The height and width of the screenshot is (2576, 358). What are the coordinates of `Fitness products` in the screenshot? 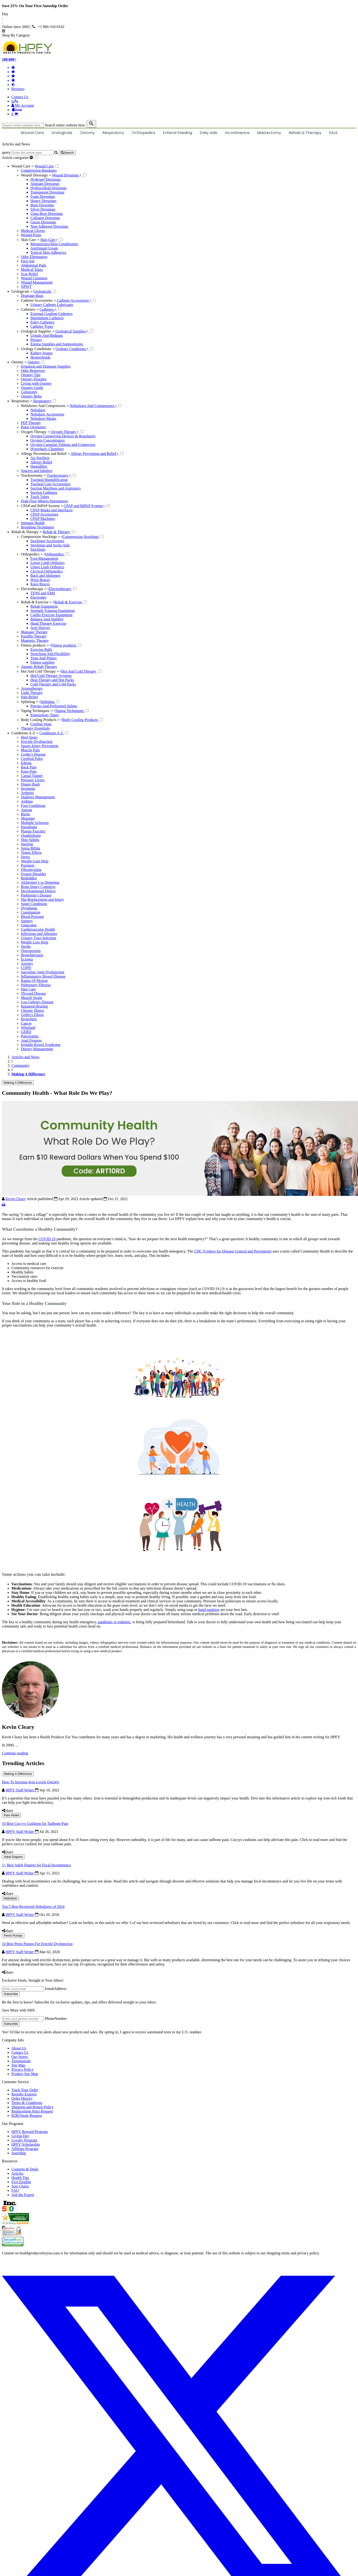 It's located at (35, 645).